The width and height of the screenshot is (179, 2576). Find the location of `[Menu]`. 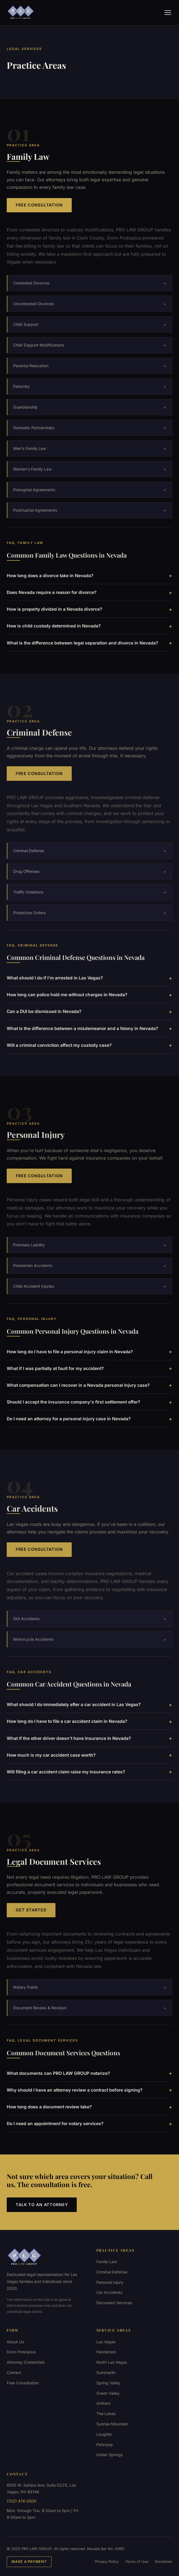

[Menu] is located at coordinates (167, 12).